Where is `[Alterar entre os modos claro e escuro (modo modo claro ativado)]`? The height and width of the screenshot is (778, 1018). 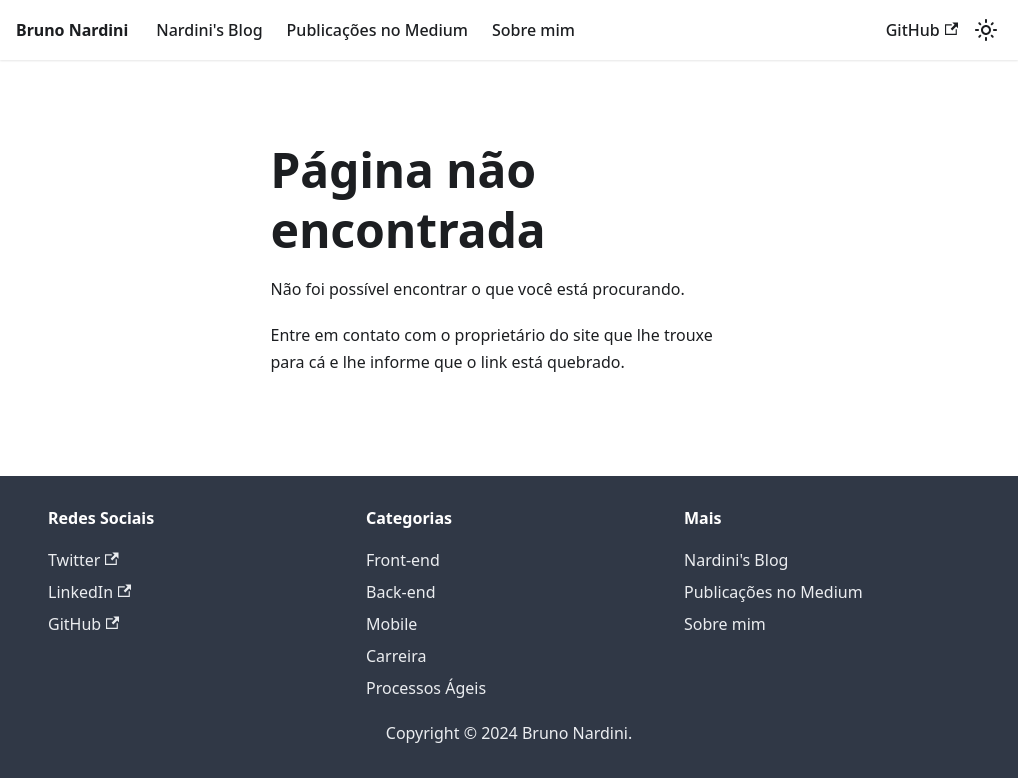 [Alterar entre os modos claro e escuro (modo modo claro ativado)] is located at coordinates (986, 30).